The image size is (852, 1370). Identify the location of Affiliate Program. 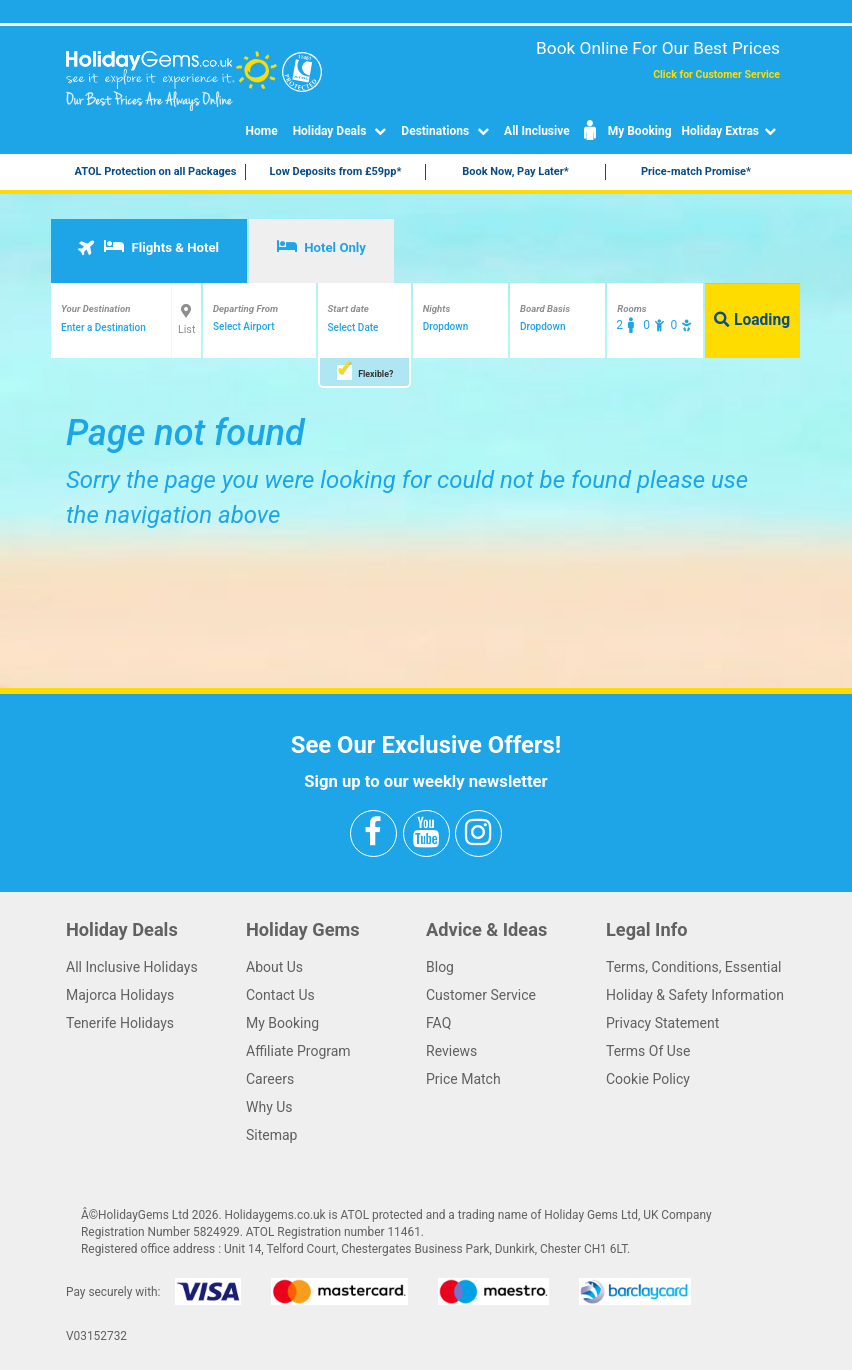
(298, 1051).